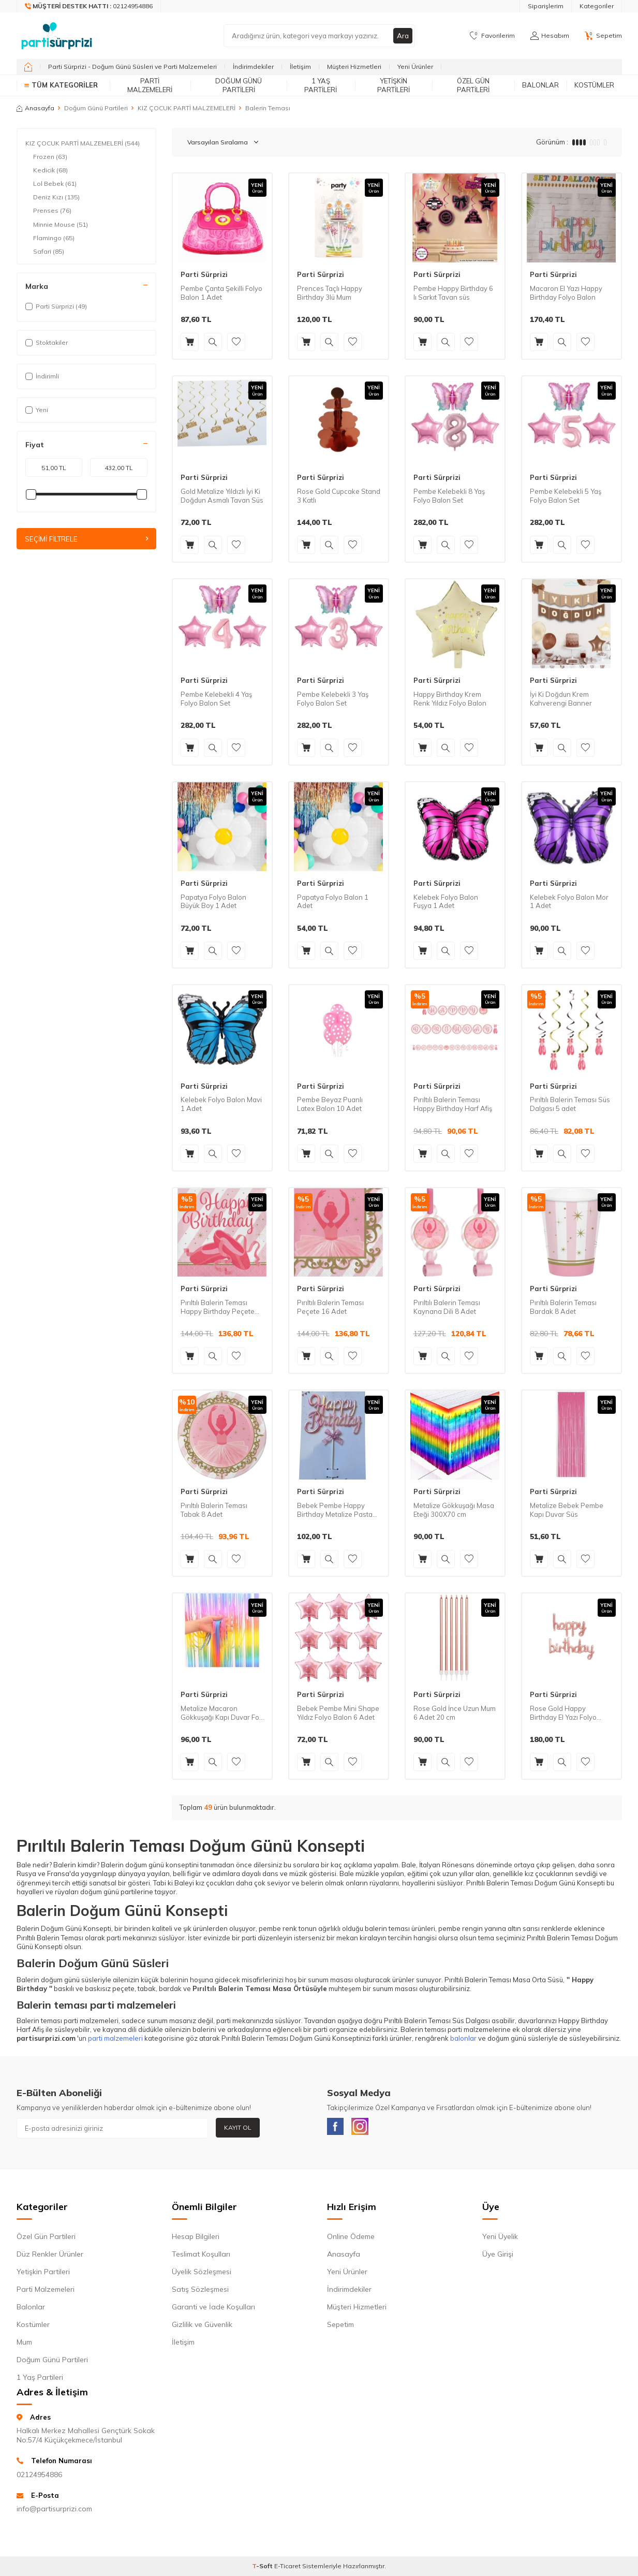 This screenshot has width=638, height=2576. I want to click on parti malzemeleri, so click(115, 2038).